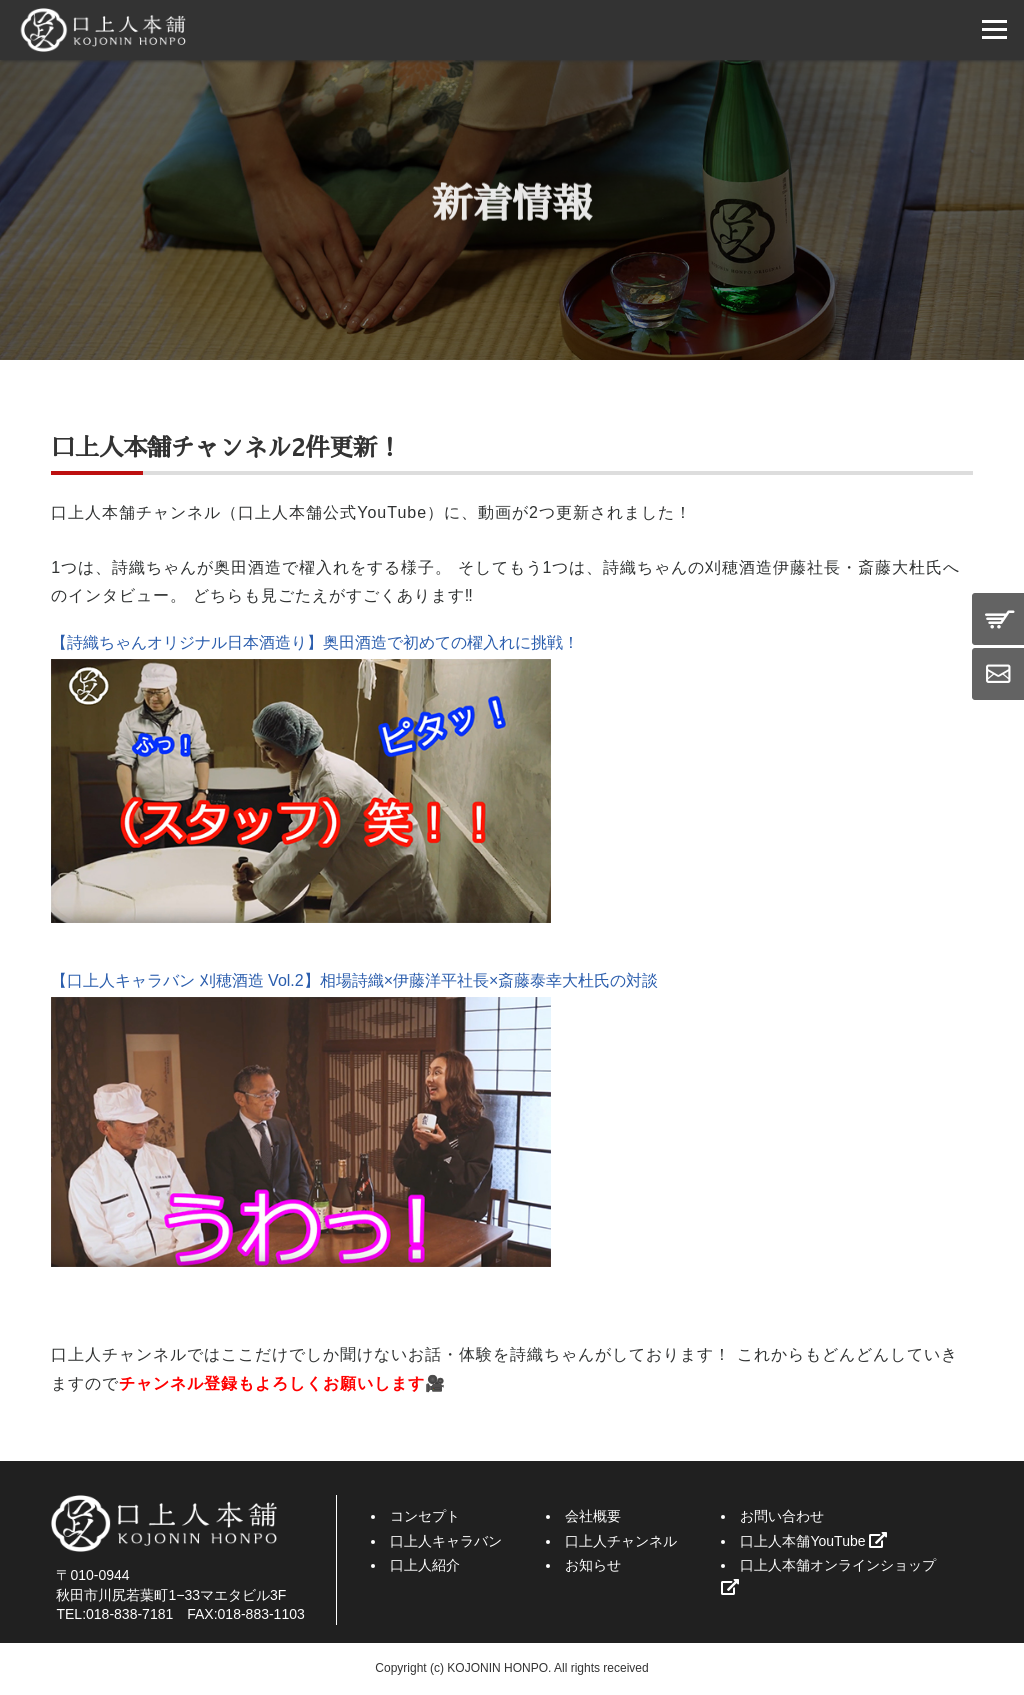 The height and width of the screenshot is (1695, 1024). Describe the element at coordinates (593, 1516) in the screenshot. I see `会社概要` at that location.